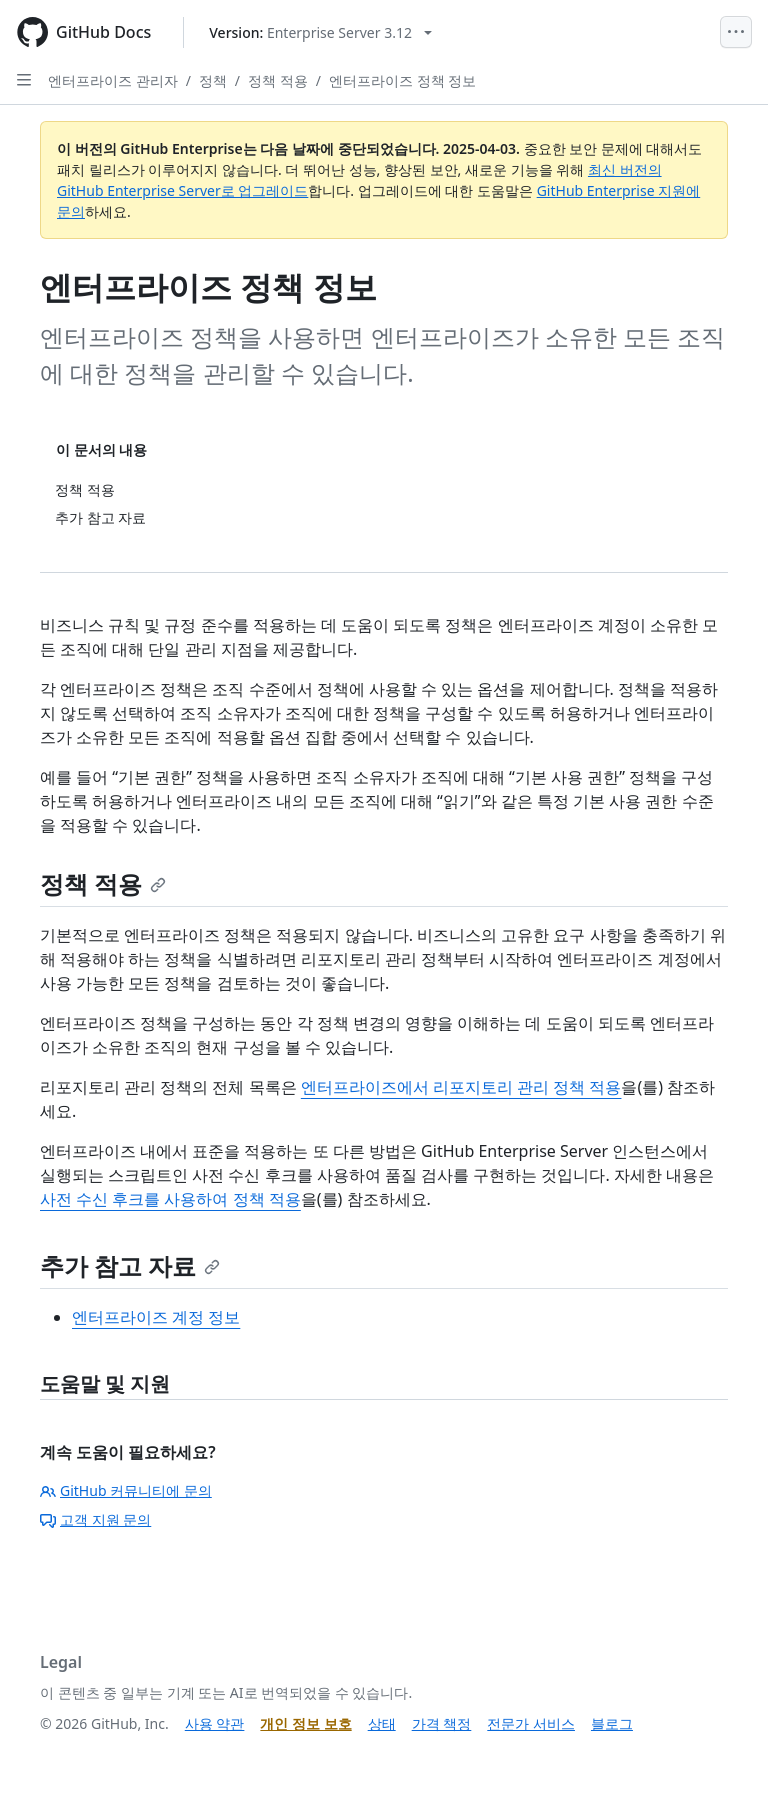 This screenshot has width=768, height=1798. Describe the element at coordinates (215, 1723) in the screenshot. I see `사용 약관` at that location.